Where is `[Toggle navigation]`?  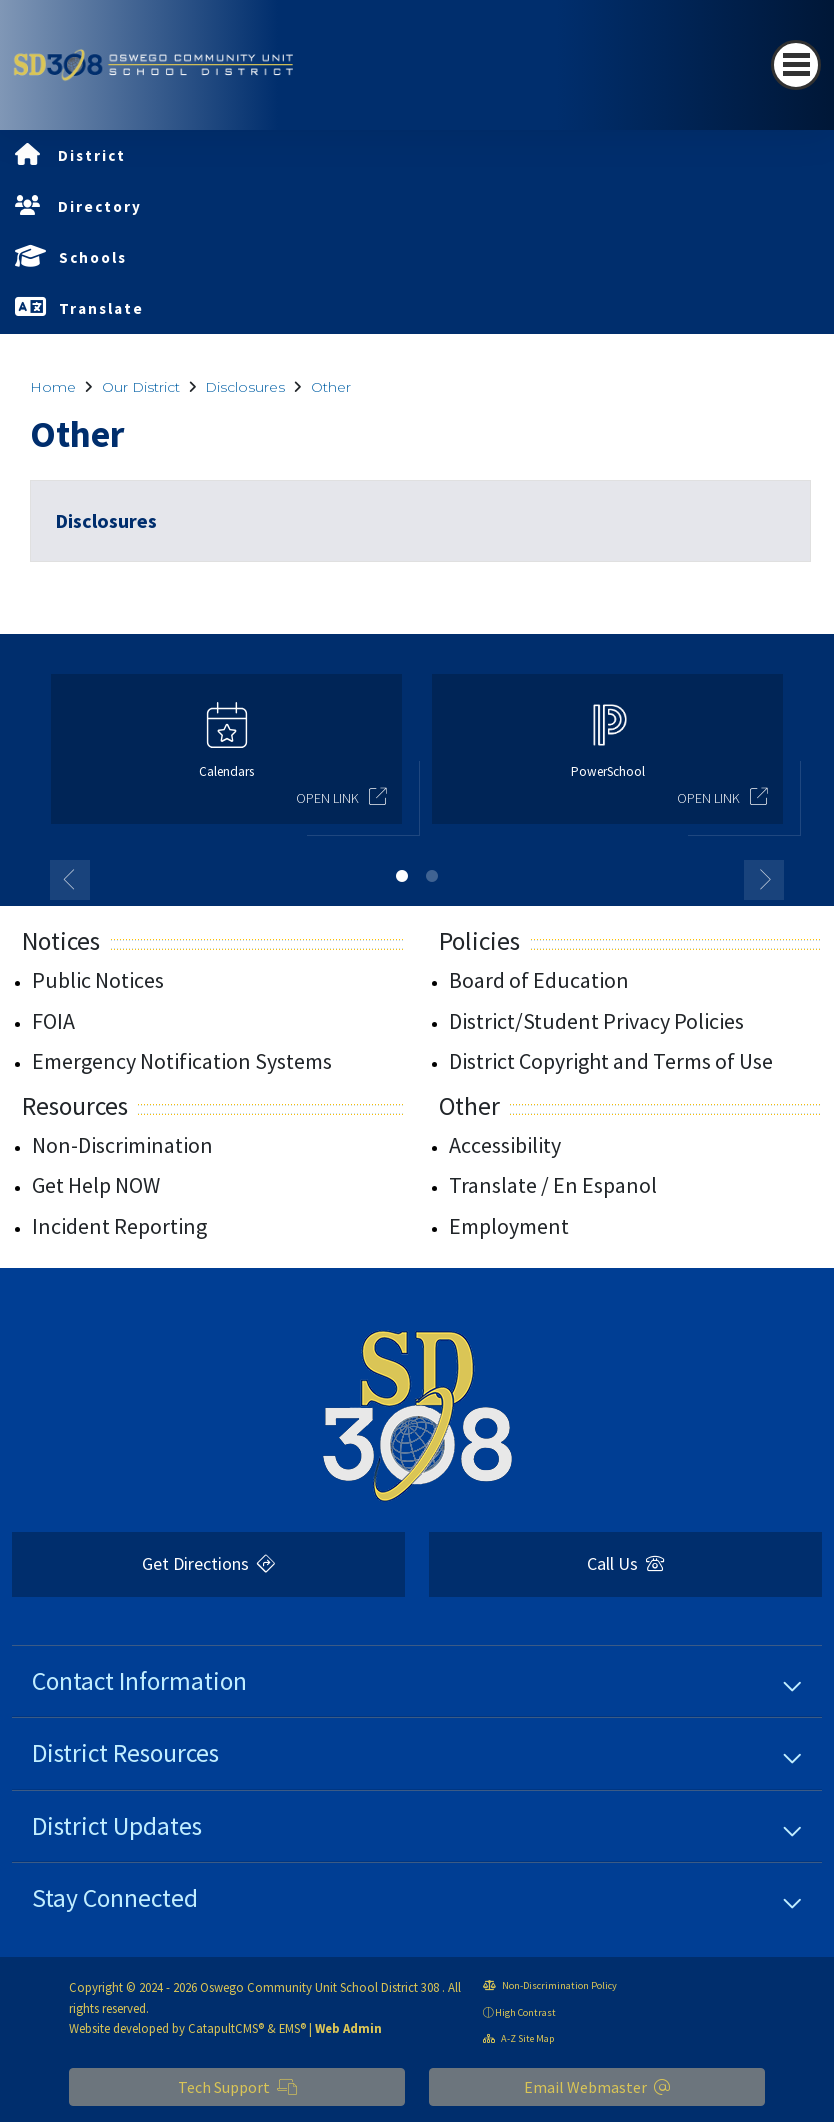
[Toggle navigation] is located at coordinates (796, 65).